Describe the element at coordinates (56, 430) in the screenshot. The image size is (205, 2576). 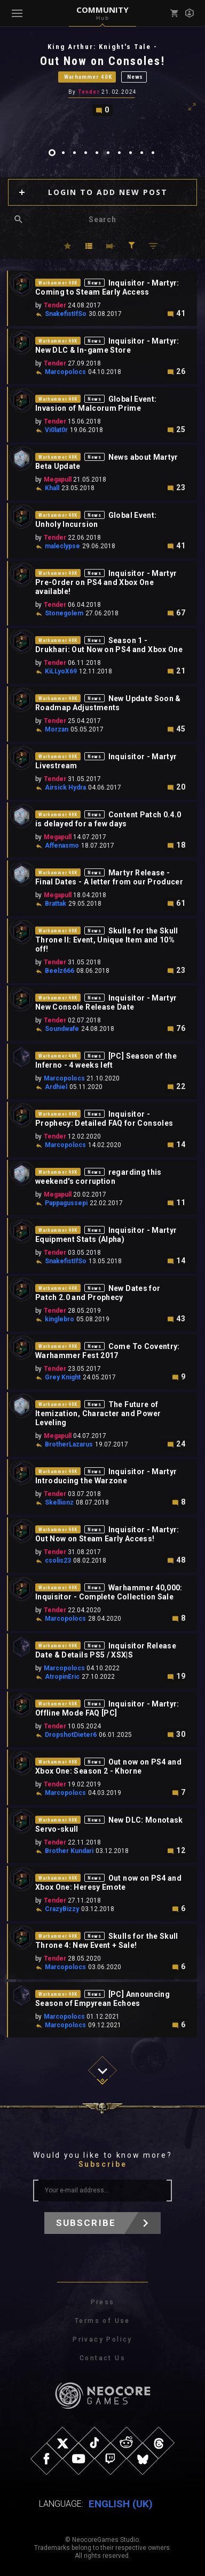
I see `Vi0lat0r` at that location.